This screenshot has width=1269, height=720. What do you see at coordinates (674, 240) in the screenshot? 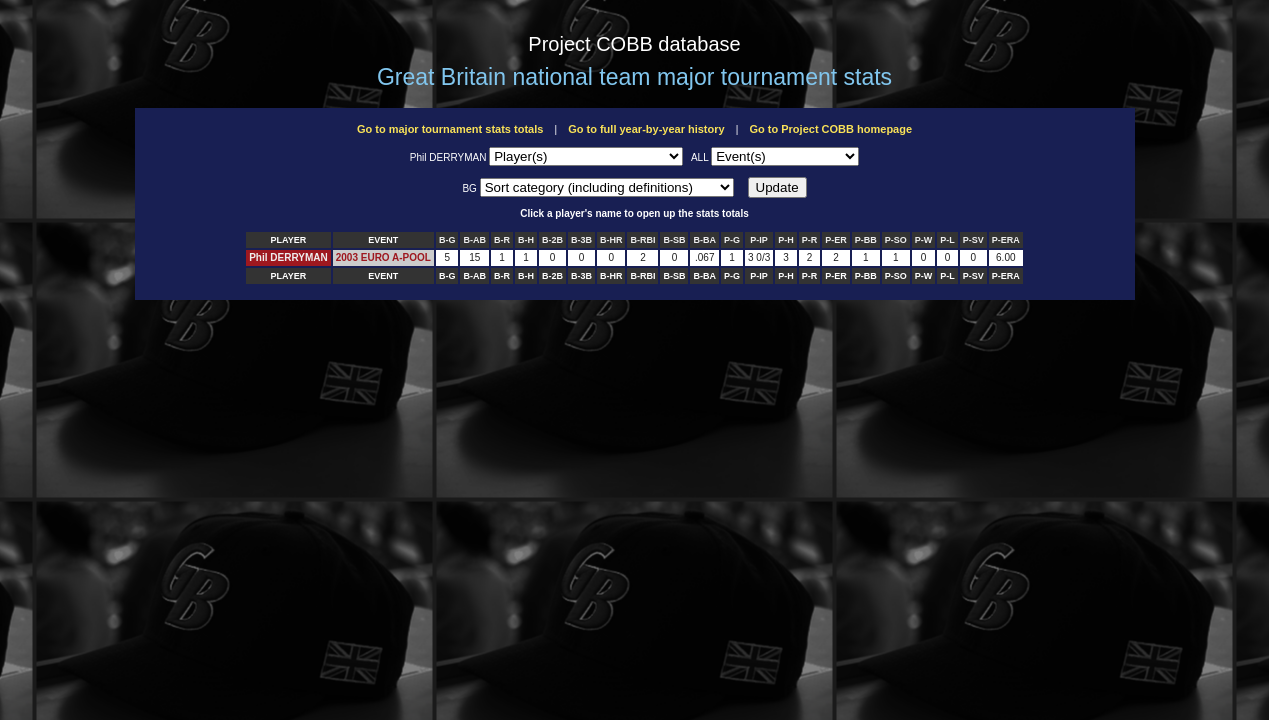
I see `B-SB` at bounding box center [674, 240].